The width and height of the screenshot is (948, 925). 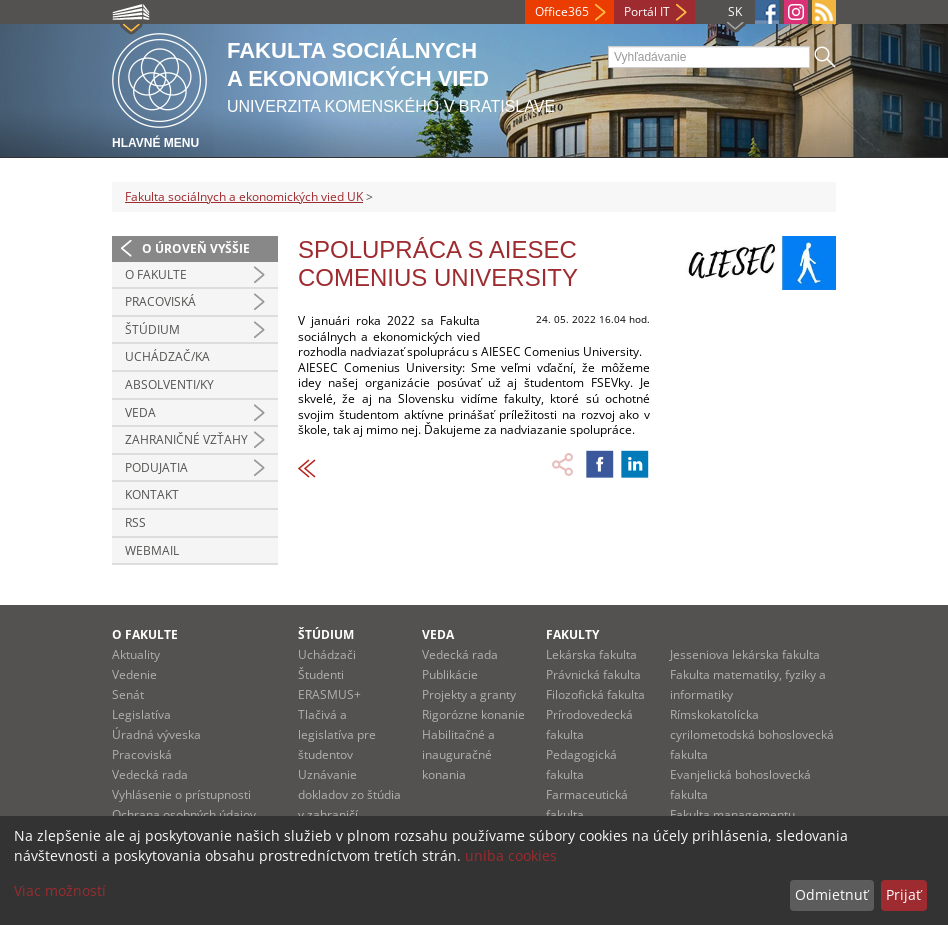 What do you see at coordinates (186, 439) in the screenshot?
I see `Zahraničné vzťahy` at bounding box center [186, 439].